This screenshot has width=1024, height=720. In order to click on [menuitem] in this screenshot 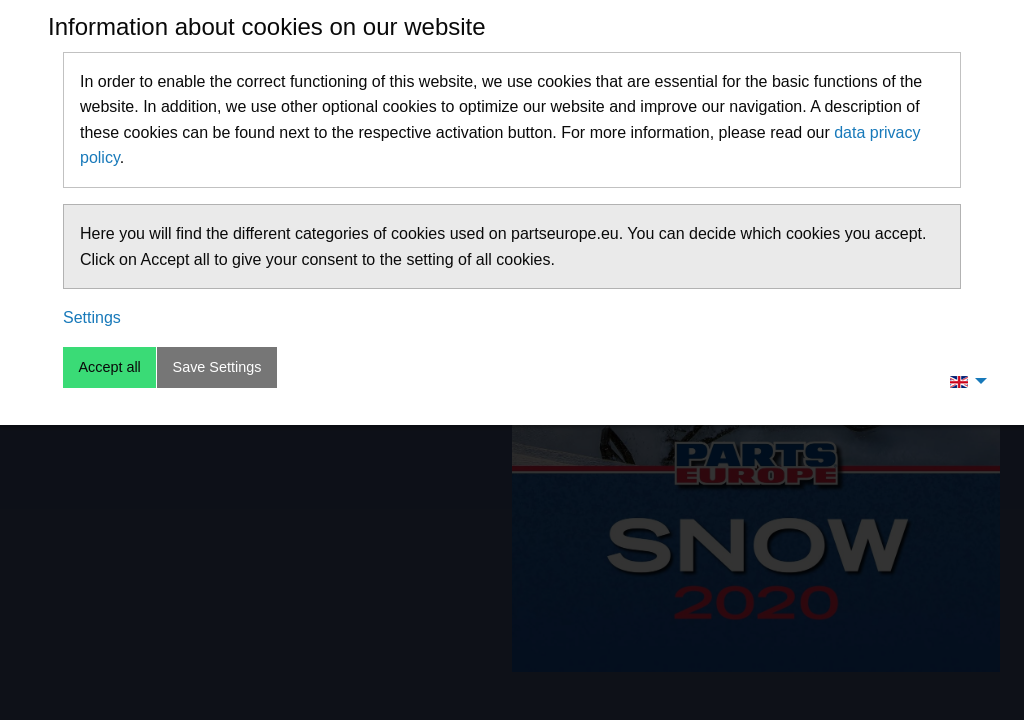, I will do `click(963, 381)`.